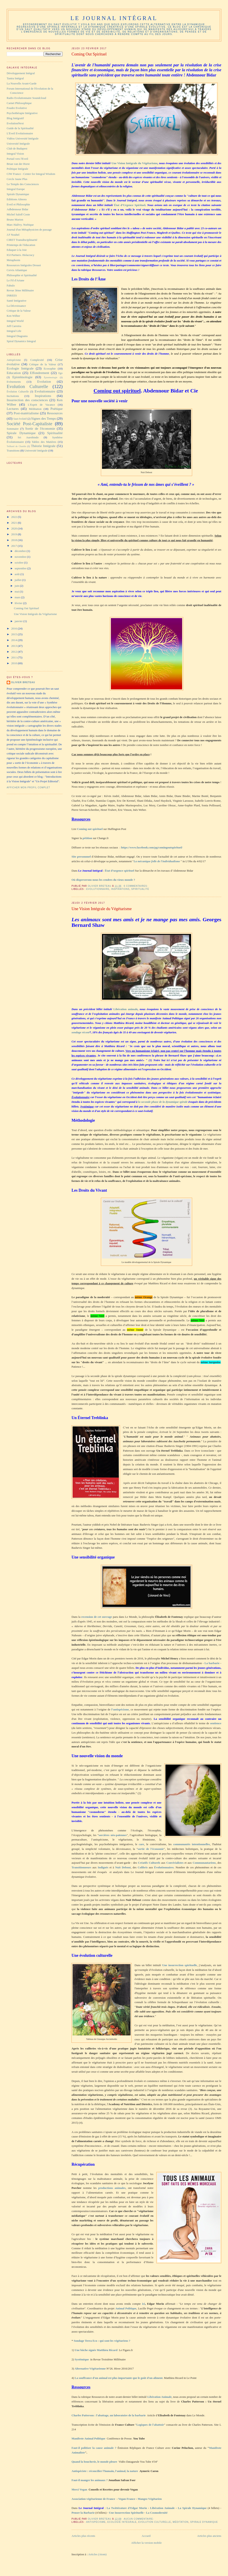 The height and width of the screenshot is (2576, 228). What do you see at coordinates (17, 591) in the screenshot?
I see `mai` at bounding box center [17, 591].